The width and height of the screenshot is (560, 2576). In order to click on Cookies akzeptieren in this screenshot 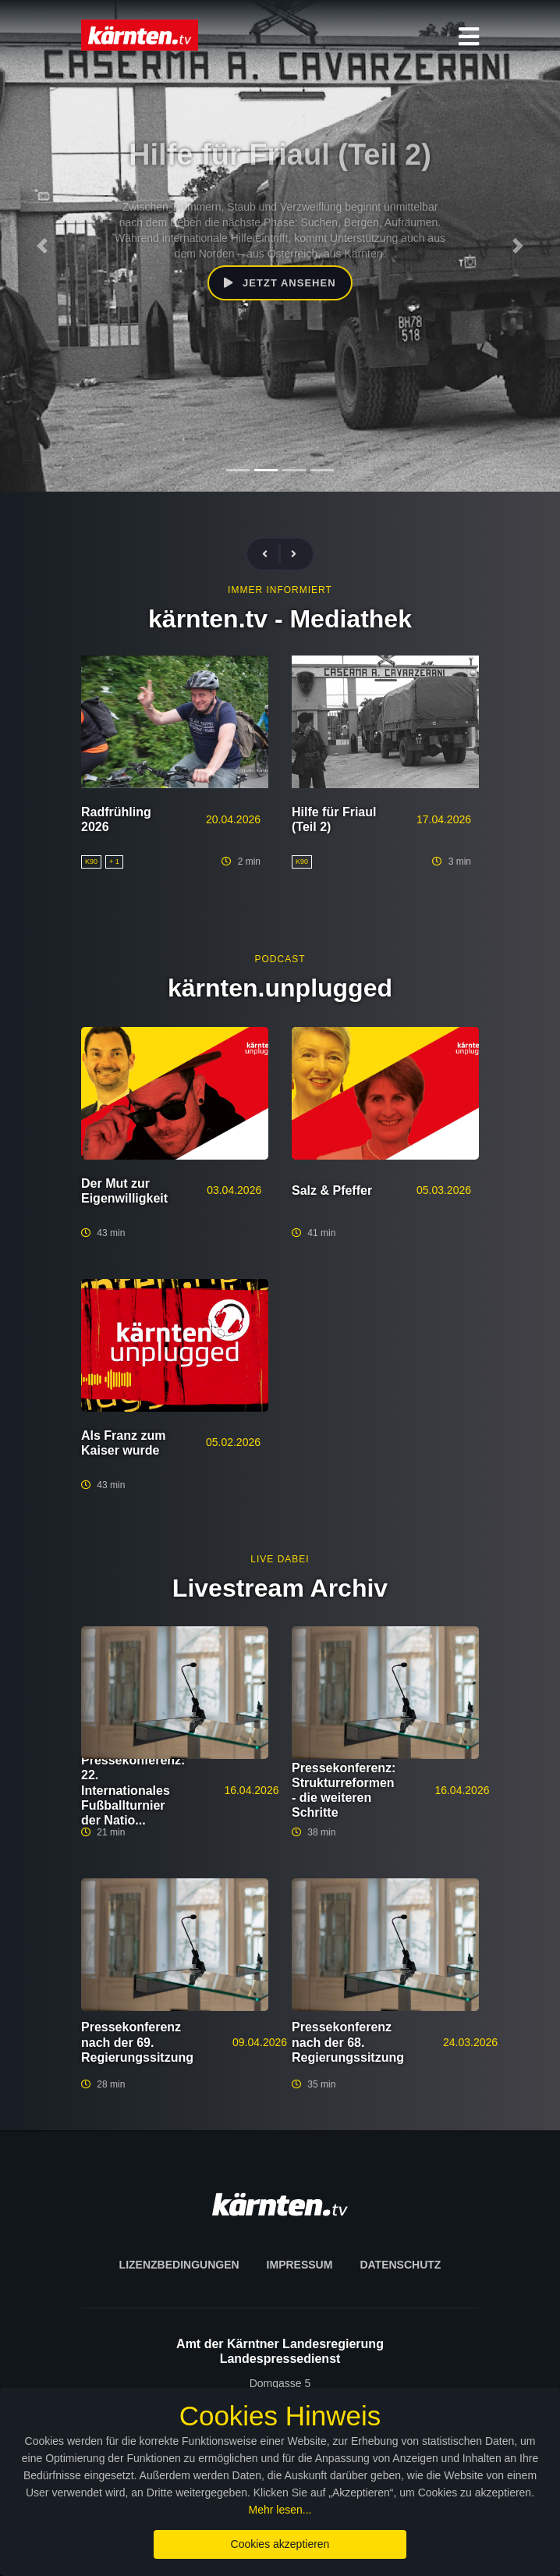, I will do `click(280, 2544)`.